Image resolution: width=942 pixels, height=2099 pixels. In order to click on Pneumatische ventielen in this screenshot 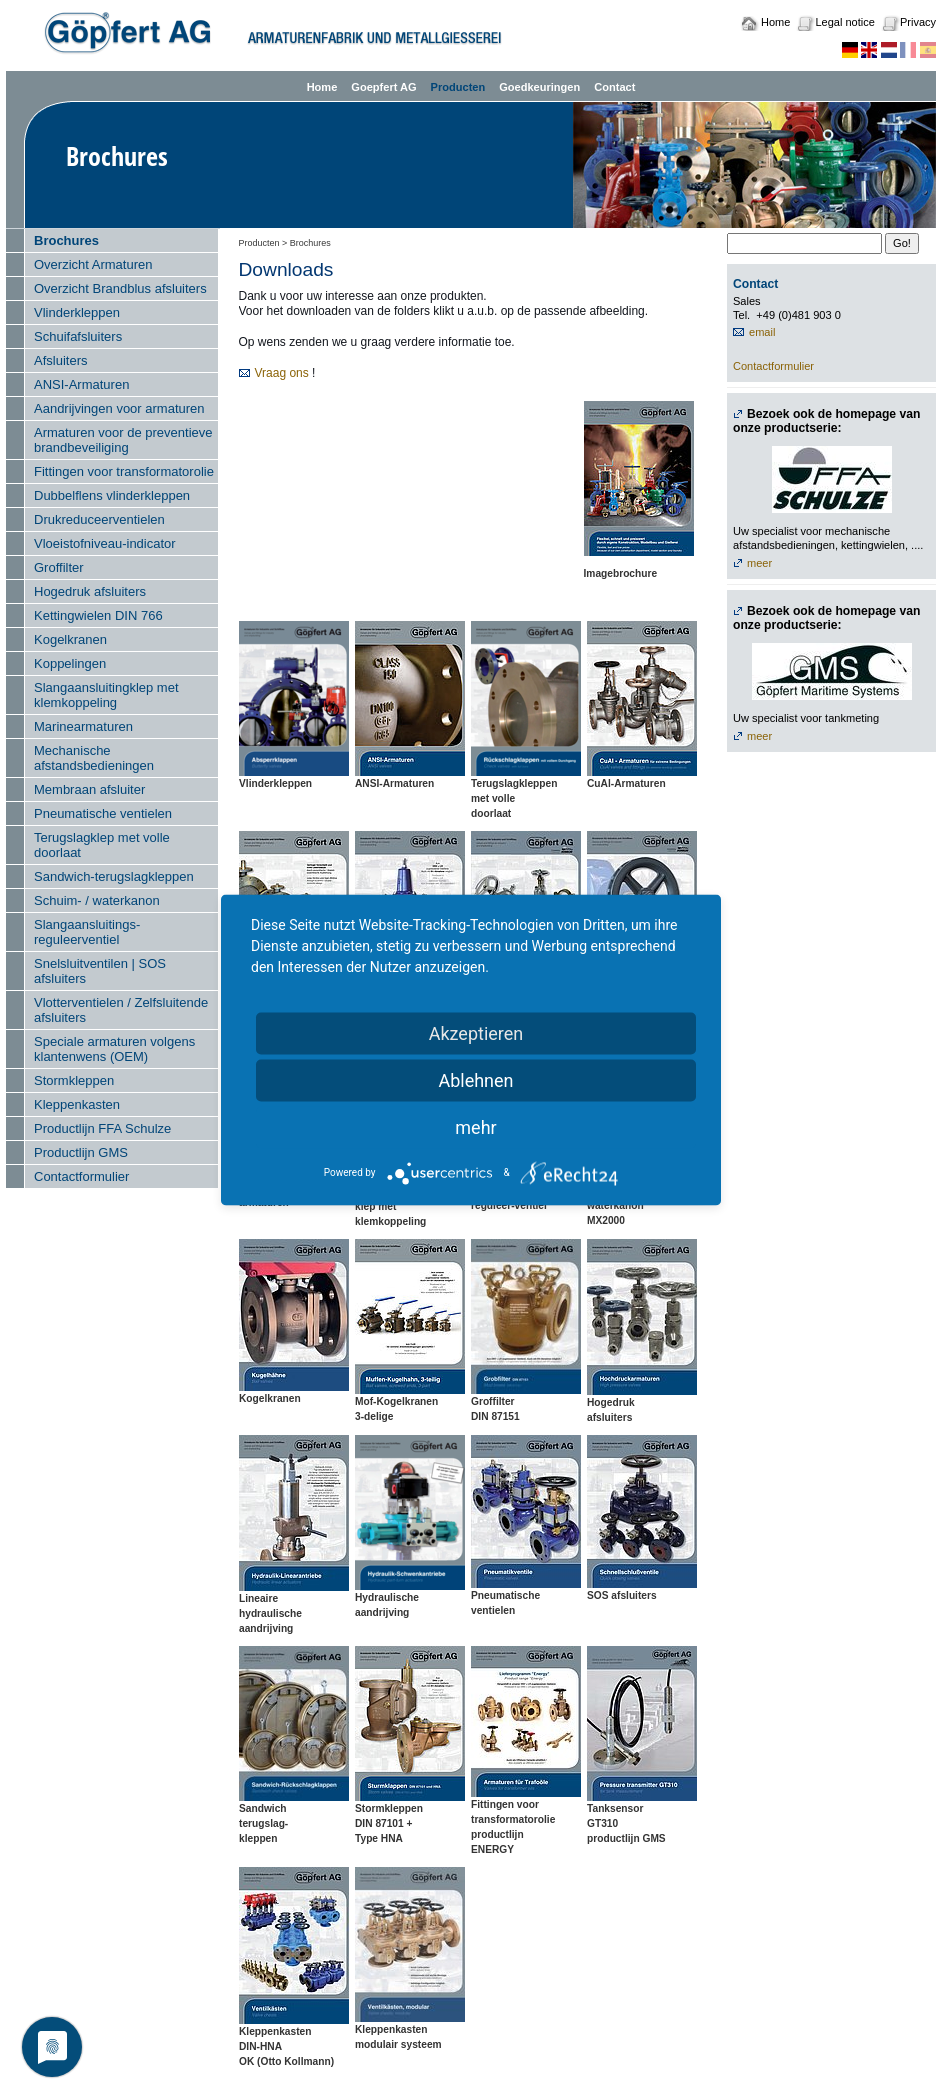, I will do `click(103, 813)`.